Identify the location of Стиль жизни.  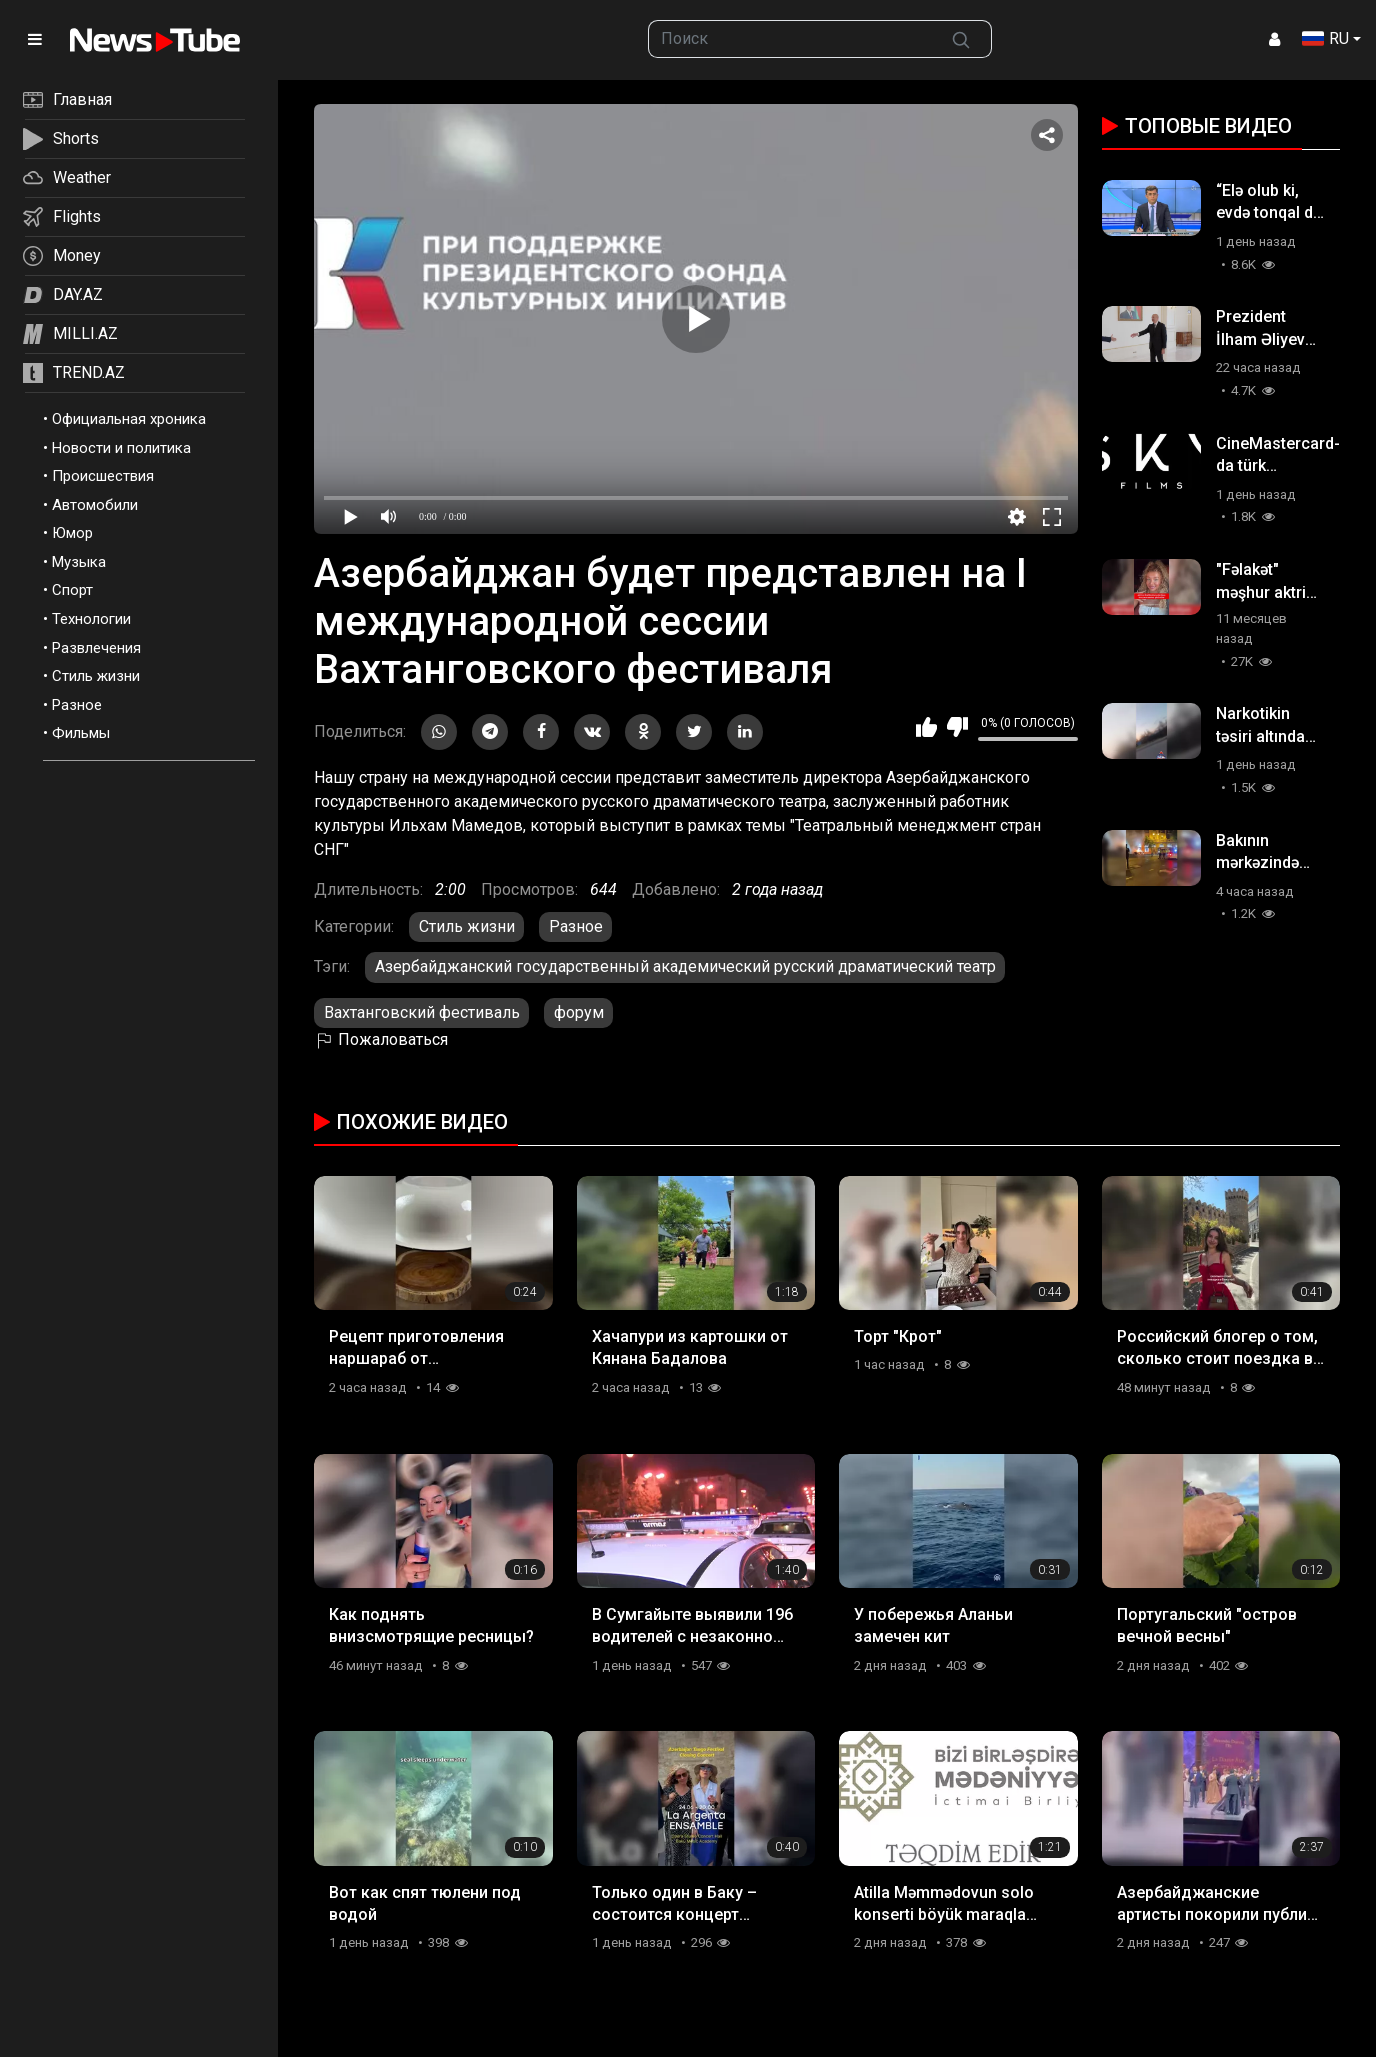
(96, 676).